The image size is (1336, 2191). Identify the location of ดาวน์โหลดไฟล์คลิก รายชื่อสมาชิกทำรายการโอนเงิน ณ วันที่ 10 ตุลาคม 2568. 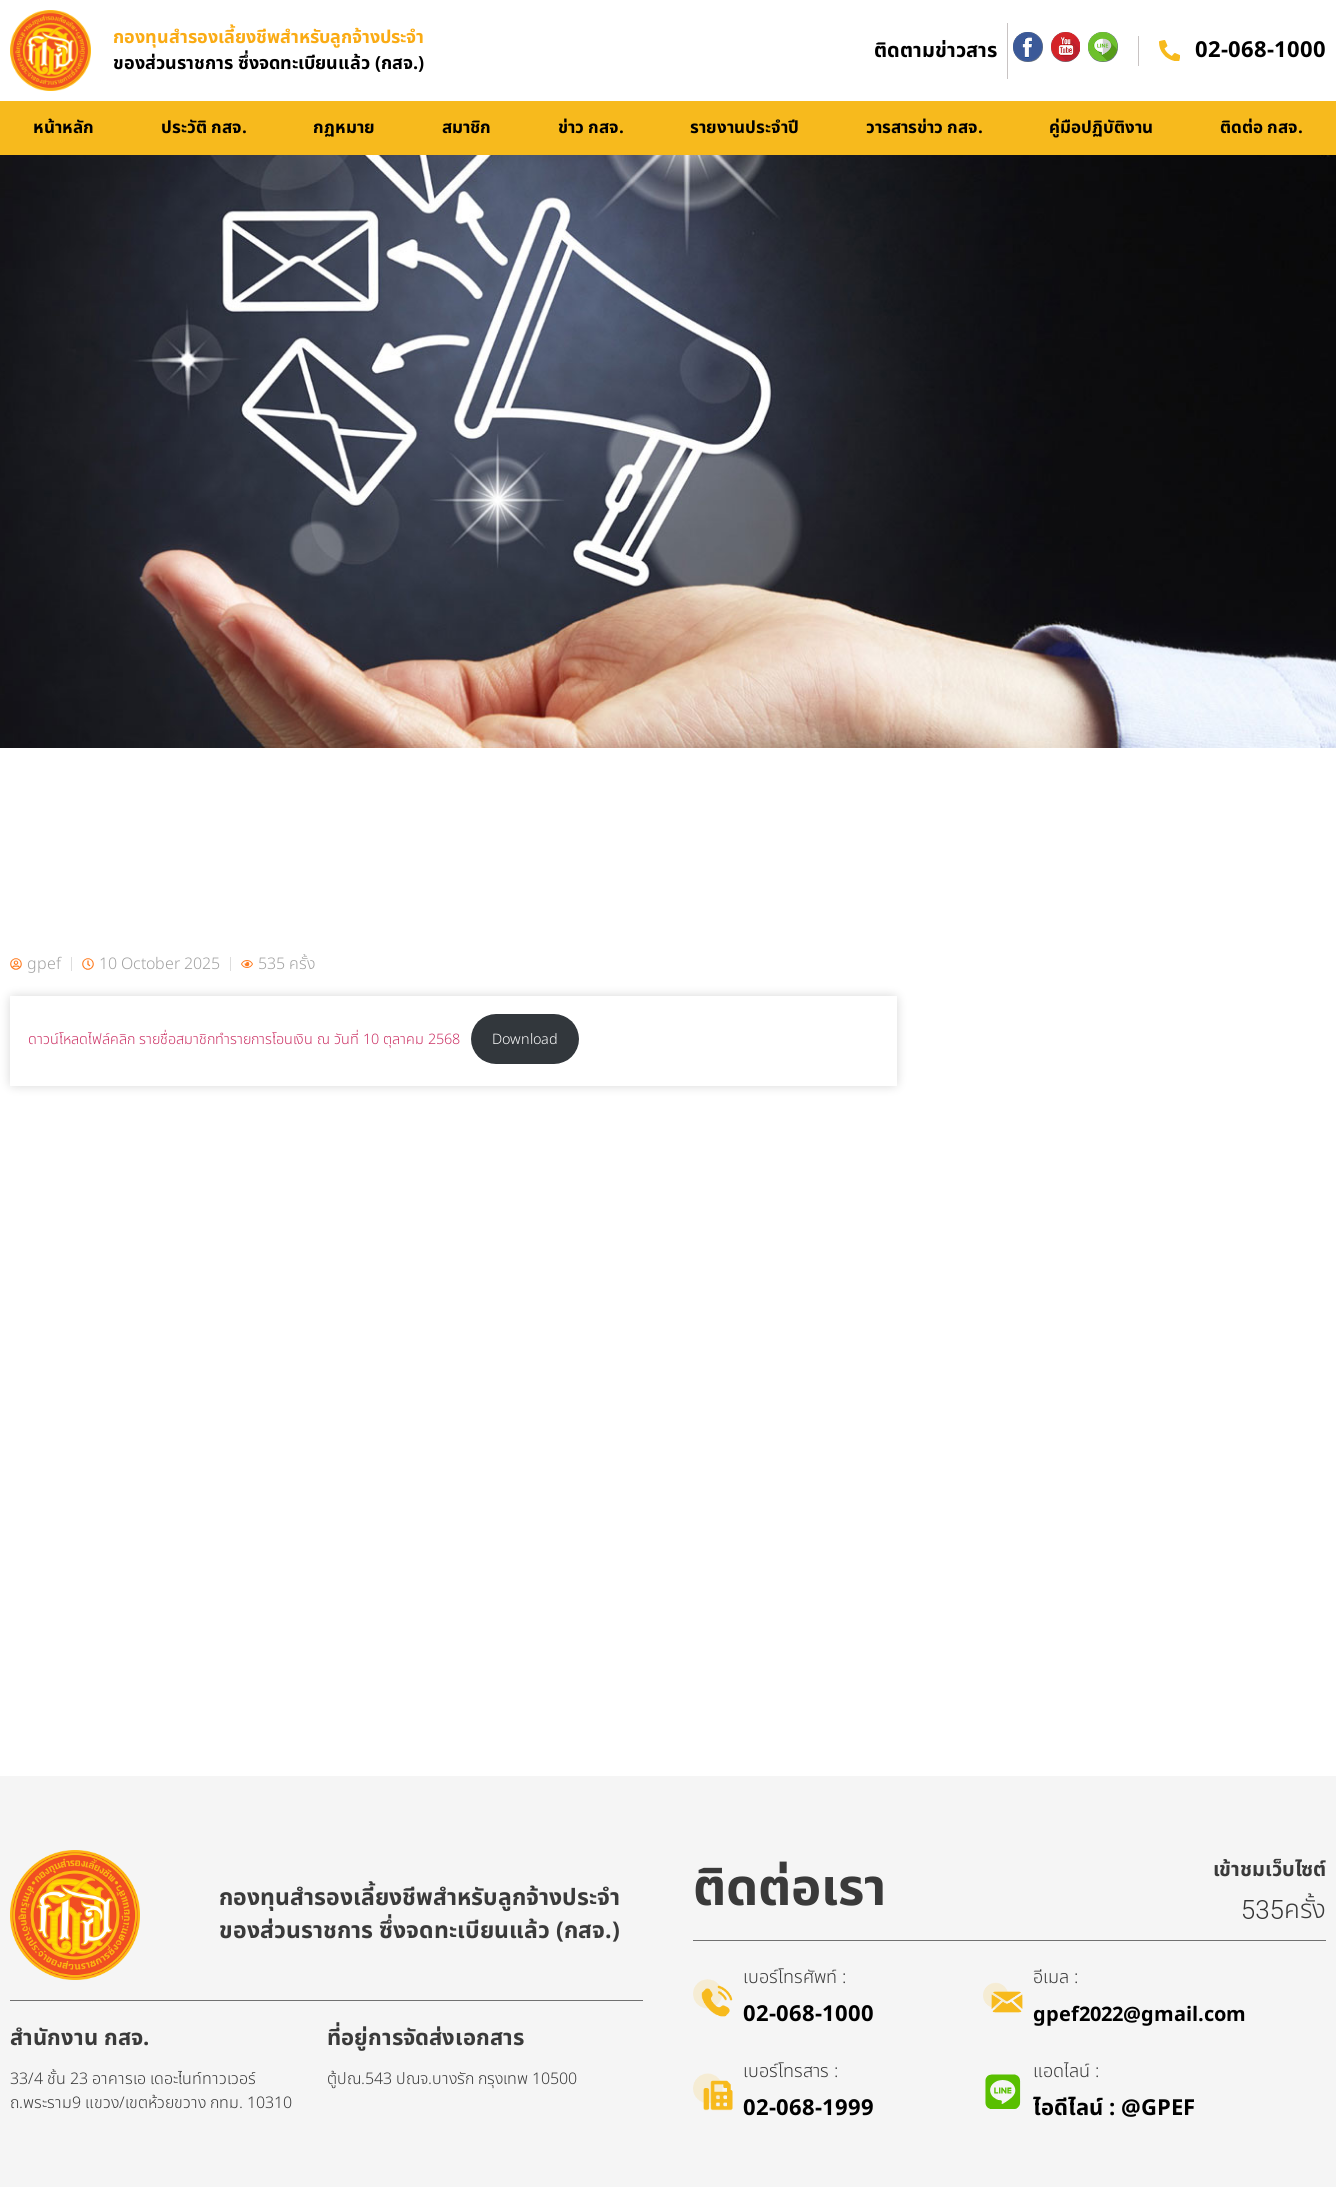
(244, 1043).